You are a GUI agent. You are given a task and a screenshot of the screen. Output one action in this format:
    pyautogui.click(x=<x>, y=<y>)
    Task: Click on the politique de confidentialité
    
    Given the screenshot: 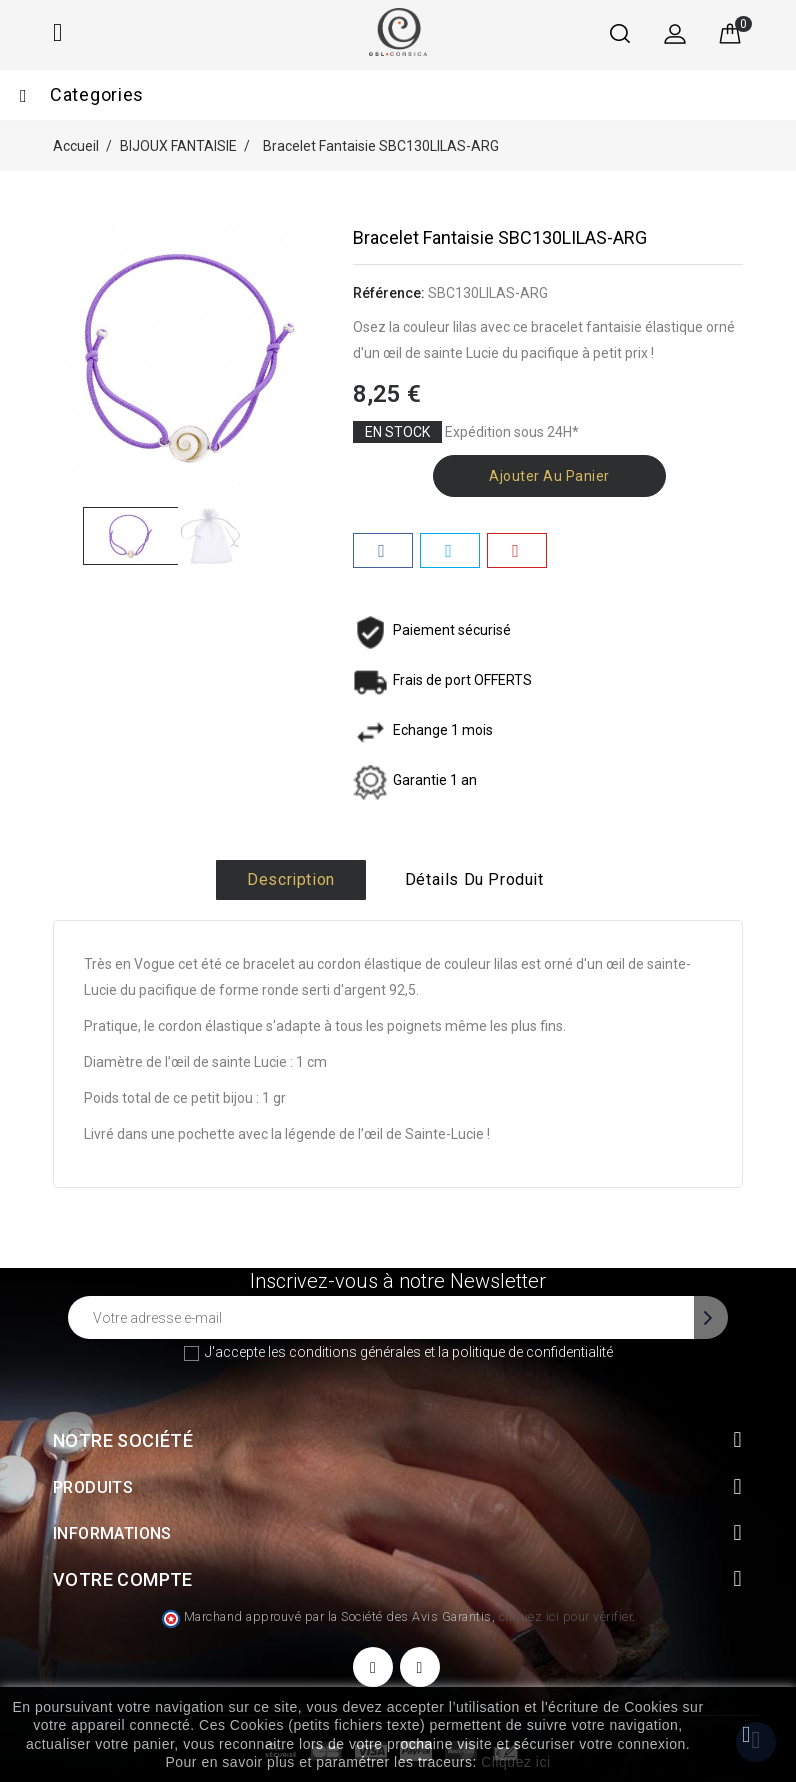 What is the action you would take?
    pyautogui.click(x=532, y=1352)
    